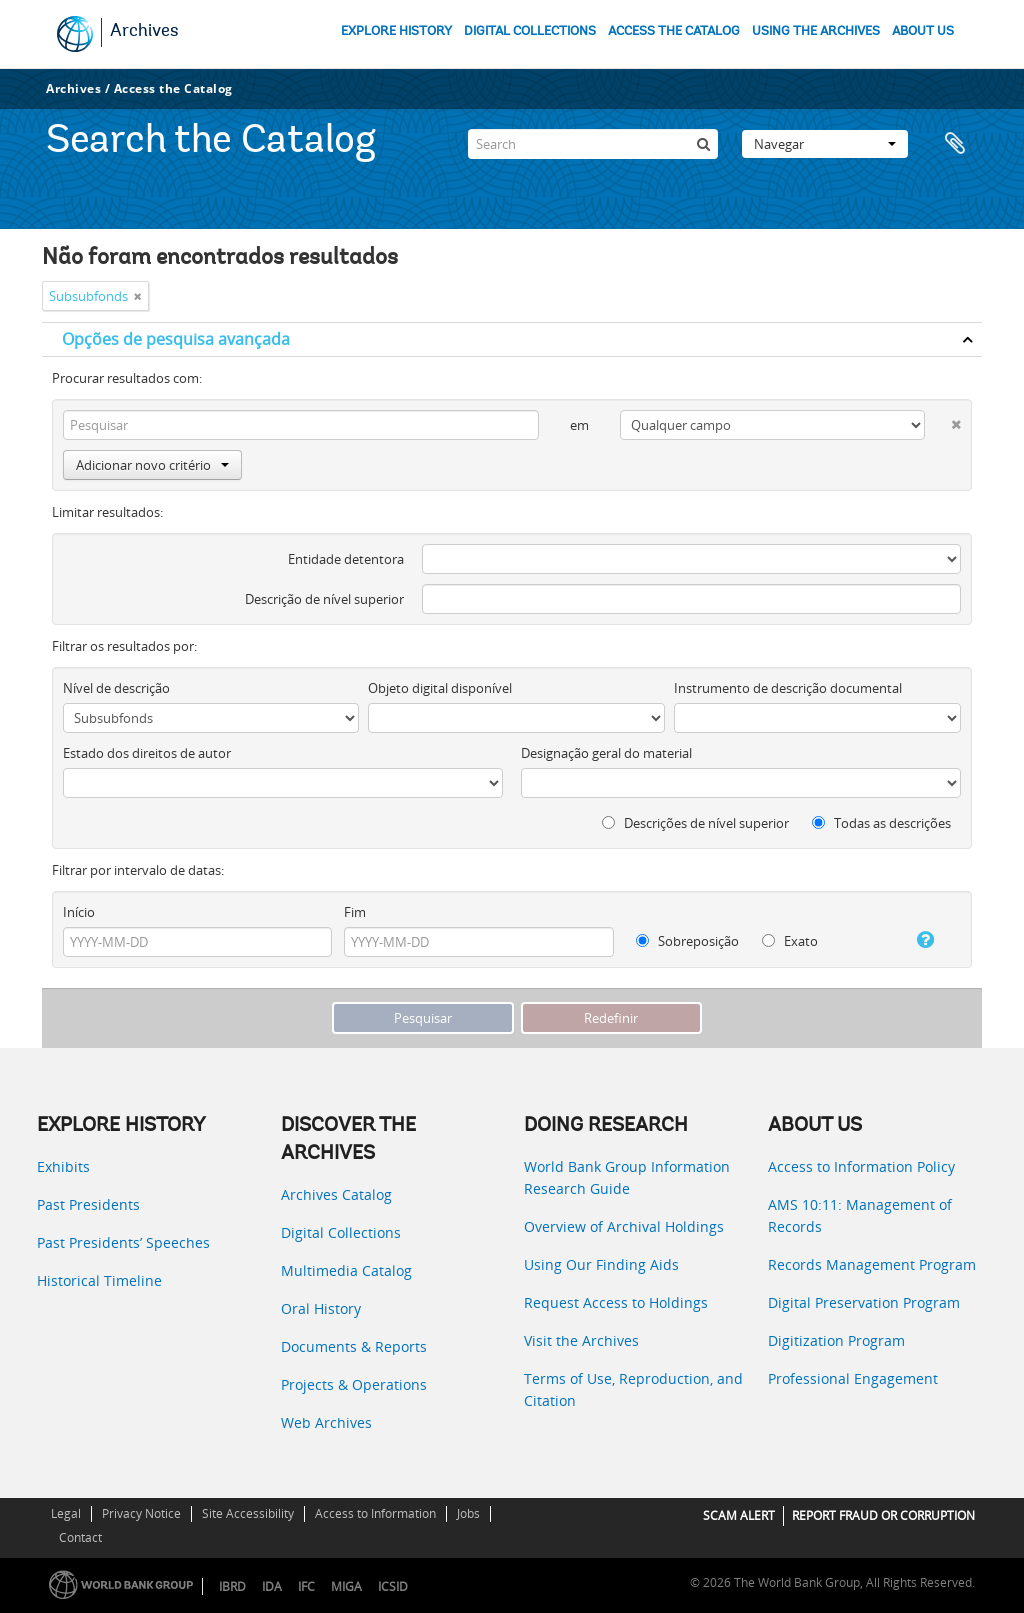  What do you see at coordinates (864, 1302) in the screenshot?
I see `Digital Preservation Program` at bounding box center [864, 1302].